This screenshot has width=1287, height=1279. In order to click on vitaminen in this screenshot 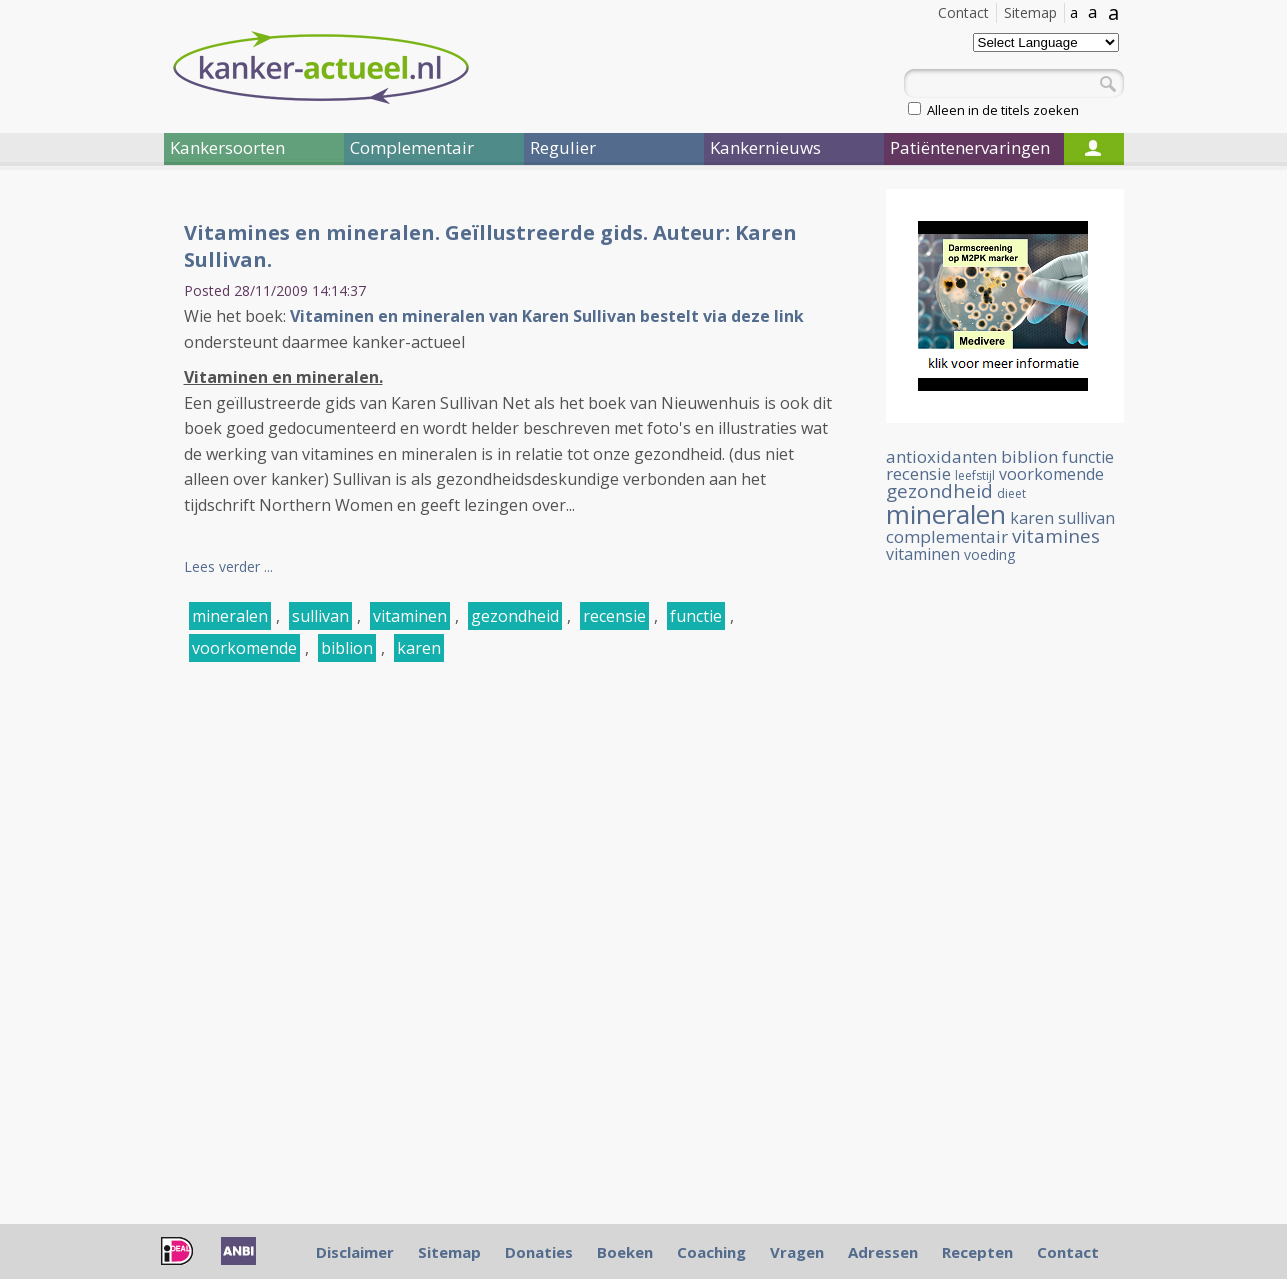, I will do `click(410, 616)`.